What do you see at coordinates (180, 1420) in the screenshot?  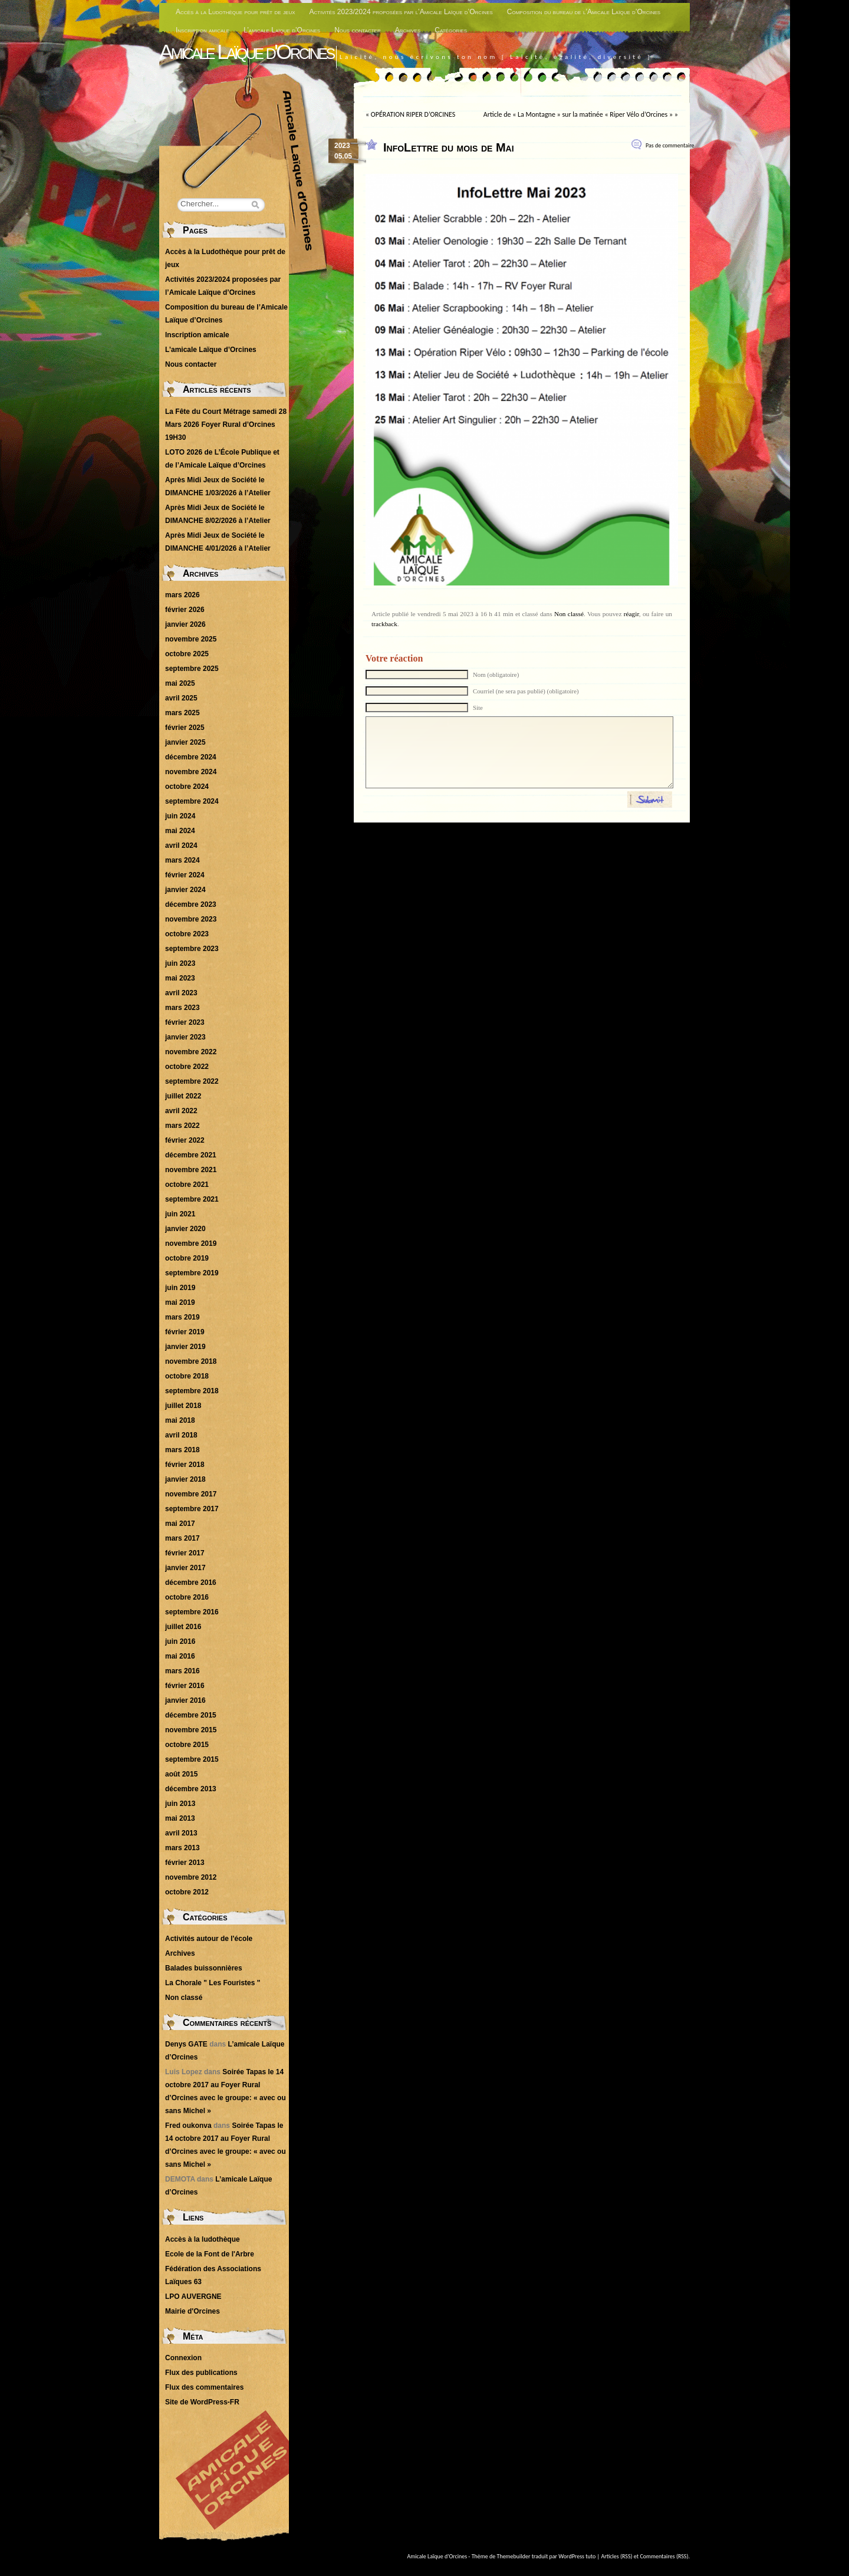 I see `mai 2018` at bounding box center [180, 1420].